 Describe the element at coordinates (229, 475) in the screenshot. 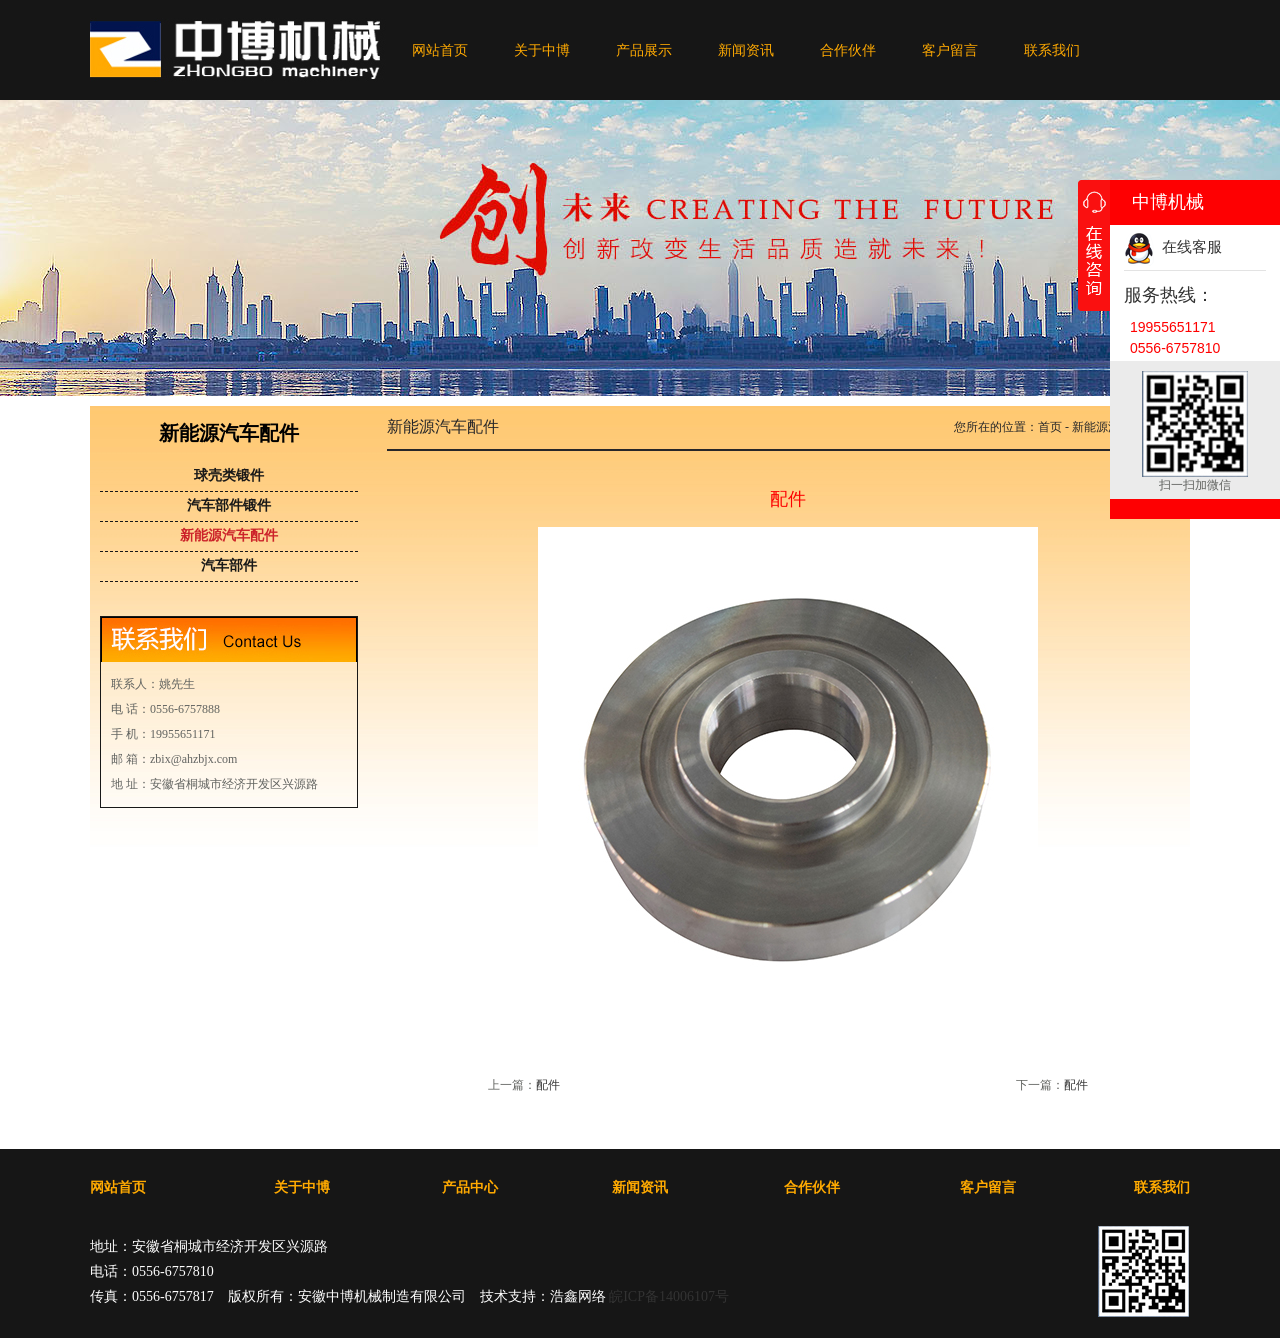

I see `球壳类锻件` at that location.